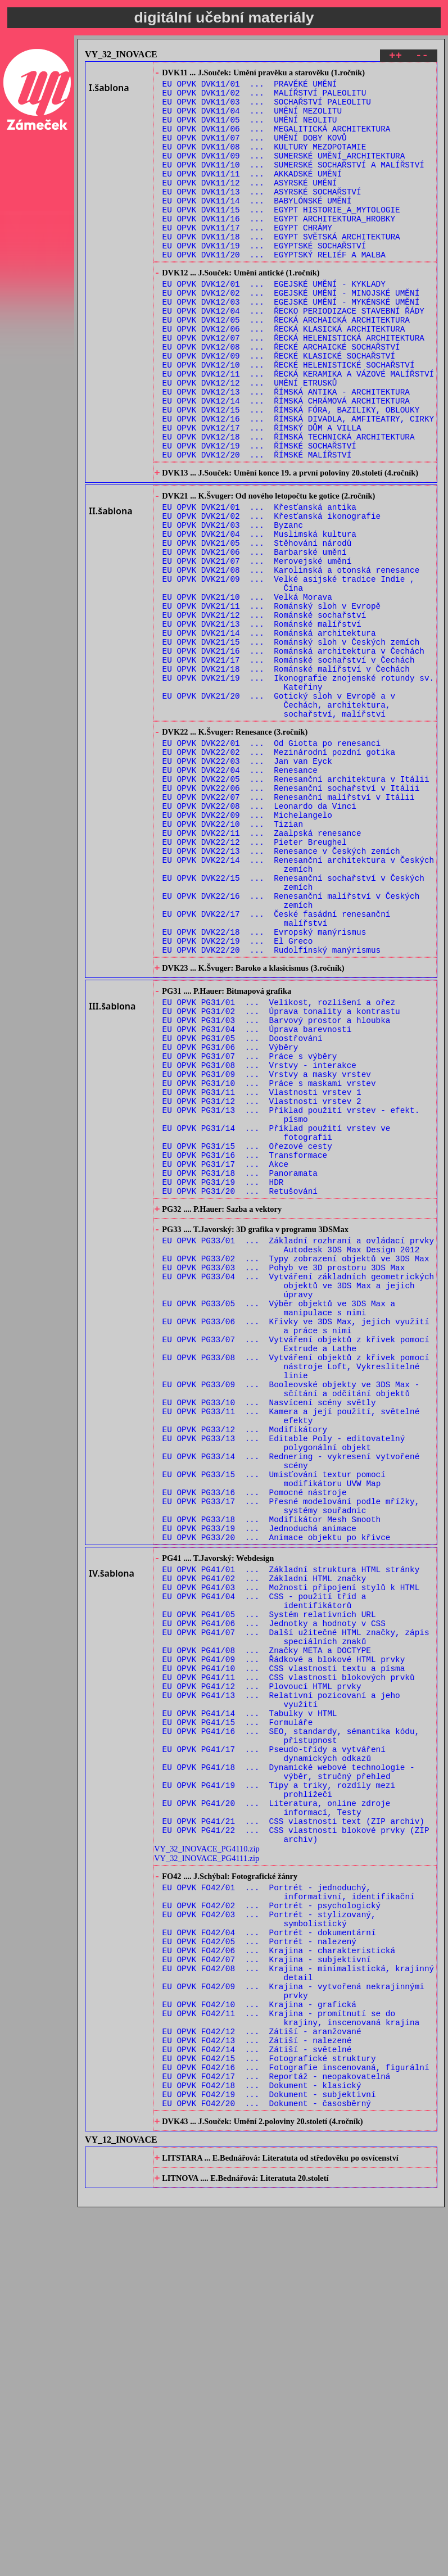  Describe the element at coordinates (264, 713) in the screenshot. I see `EU OPVK DVK21/12 ... Románské sochařství` at that location.